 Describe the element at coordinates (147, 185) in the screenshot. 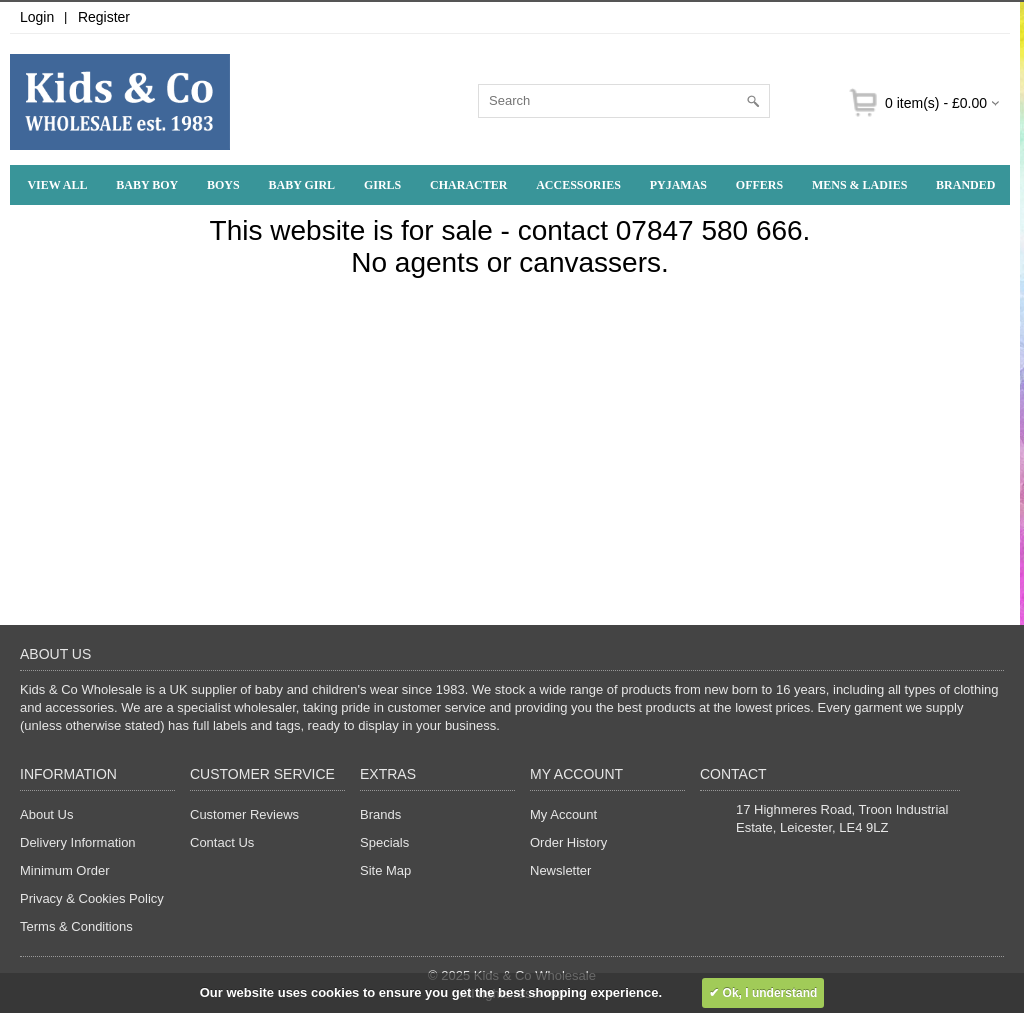

I see `Baby Boy` at that location.